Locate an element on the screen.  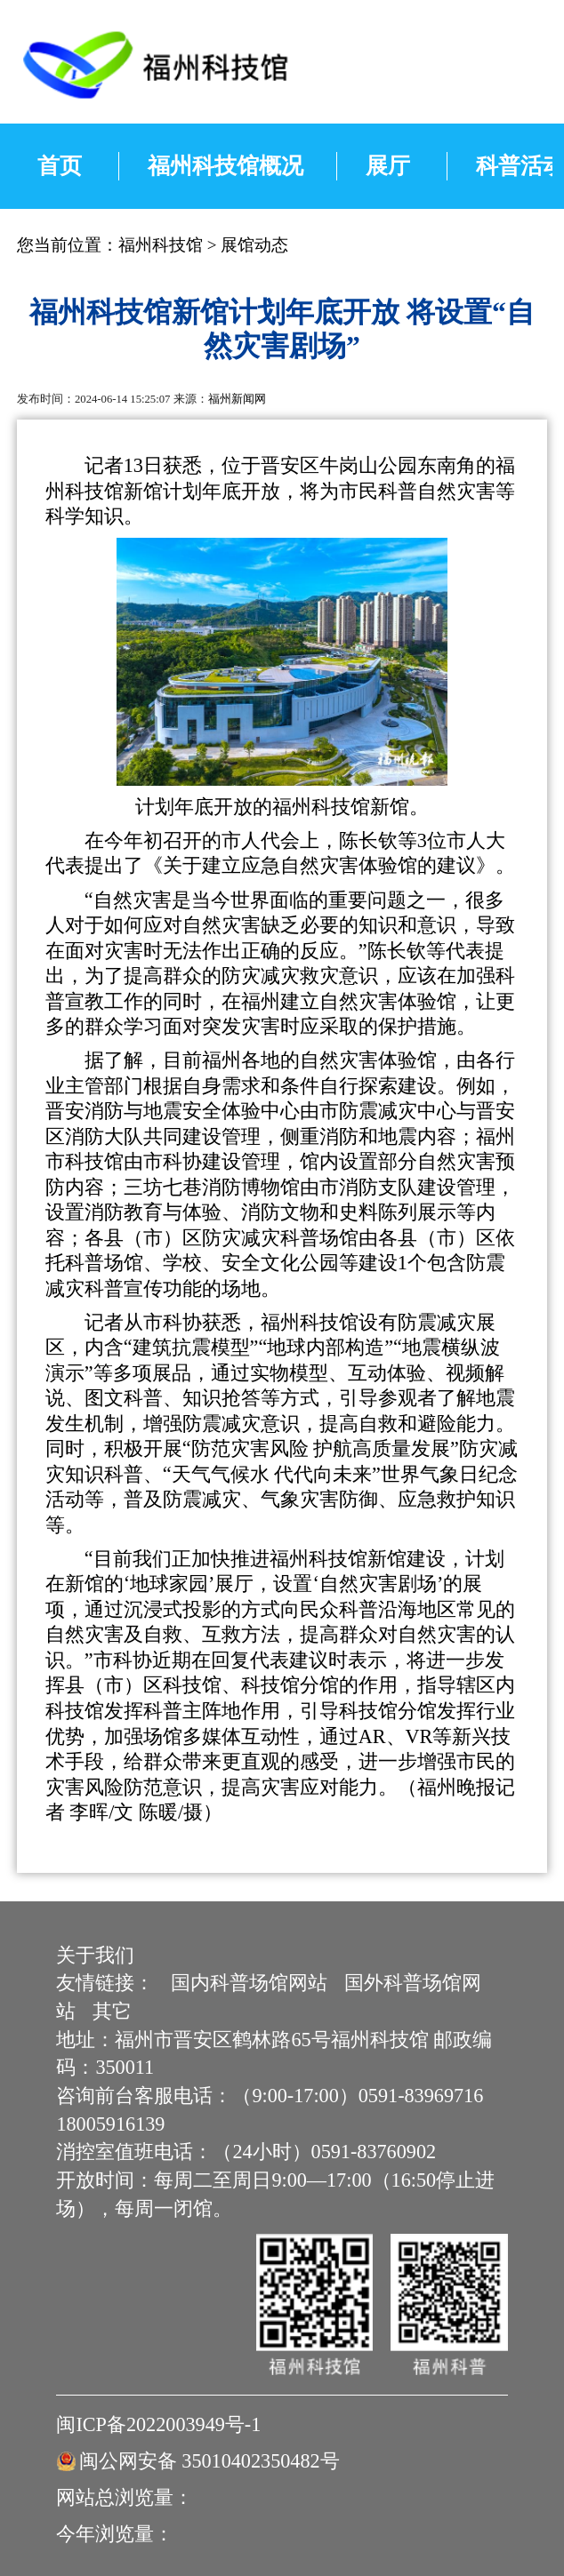
首页 is located at coordinates (59, 165).